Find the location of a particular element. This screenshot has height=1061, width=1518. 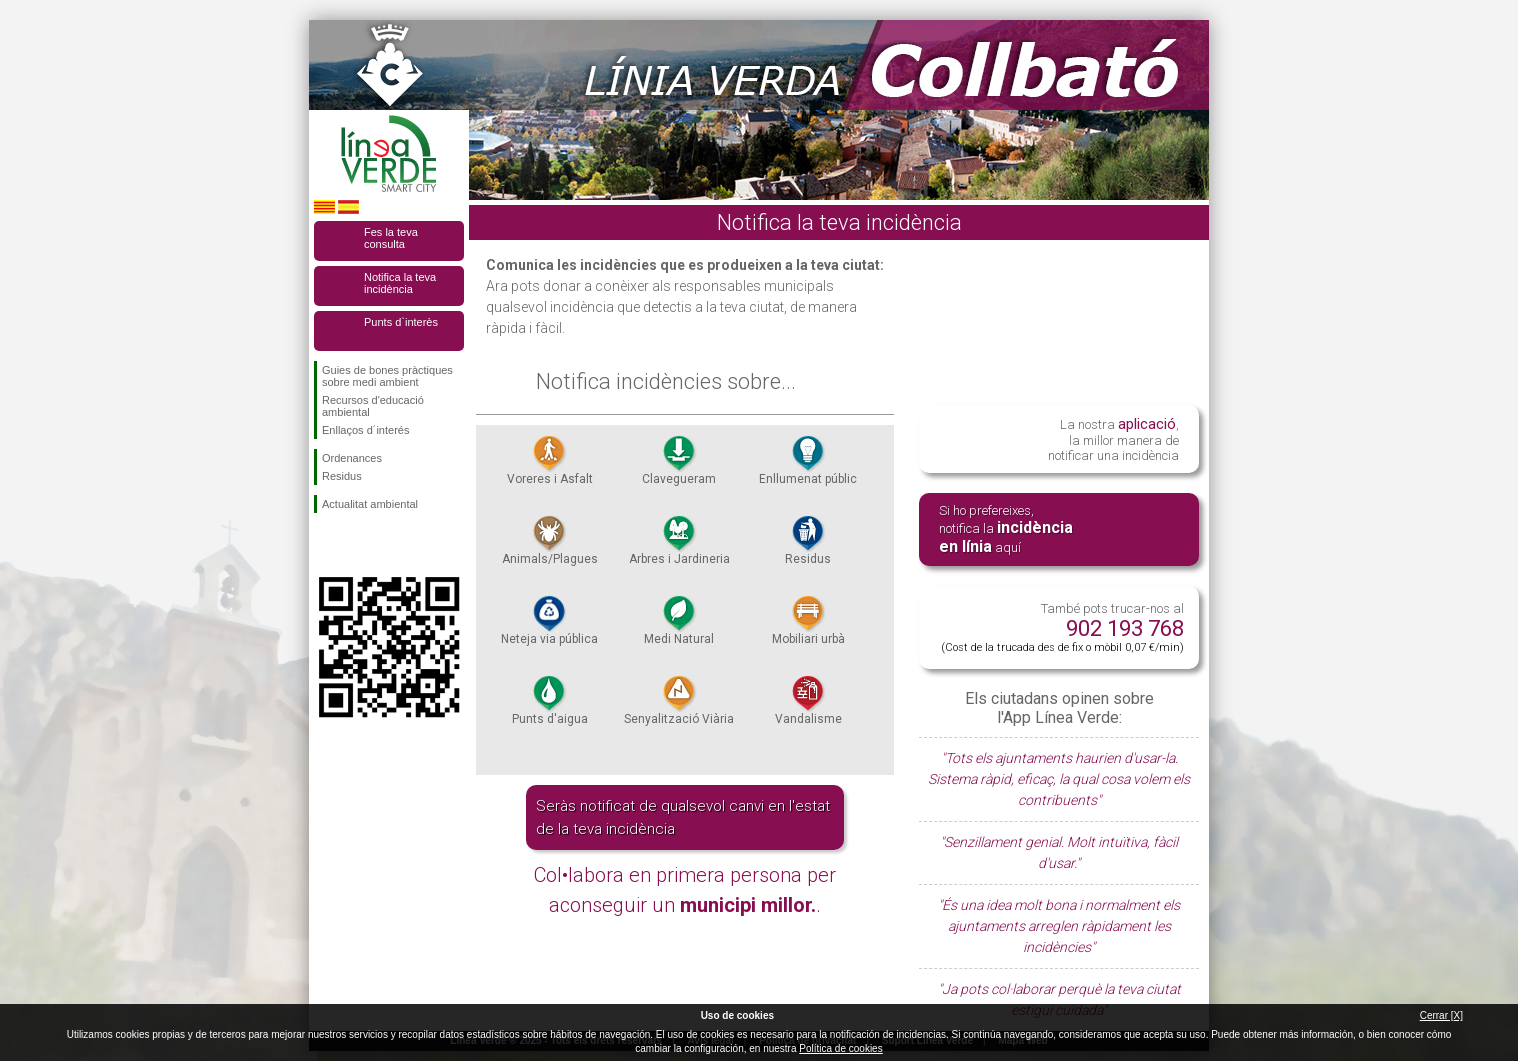

Guies de bones pràctiques sobre medi ambient is located at coordinates (387, 376).